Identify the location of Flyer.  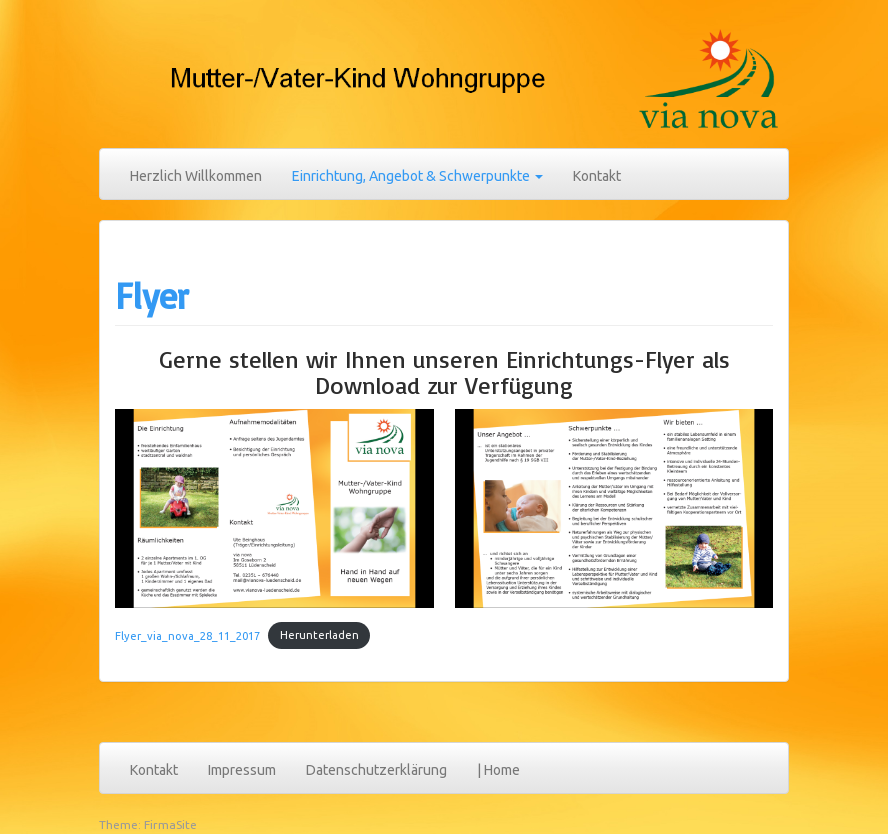
(152, 295).